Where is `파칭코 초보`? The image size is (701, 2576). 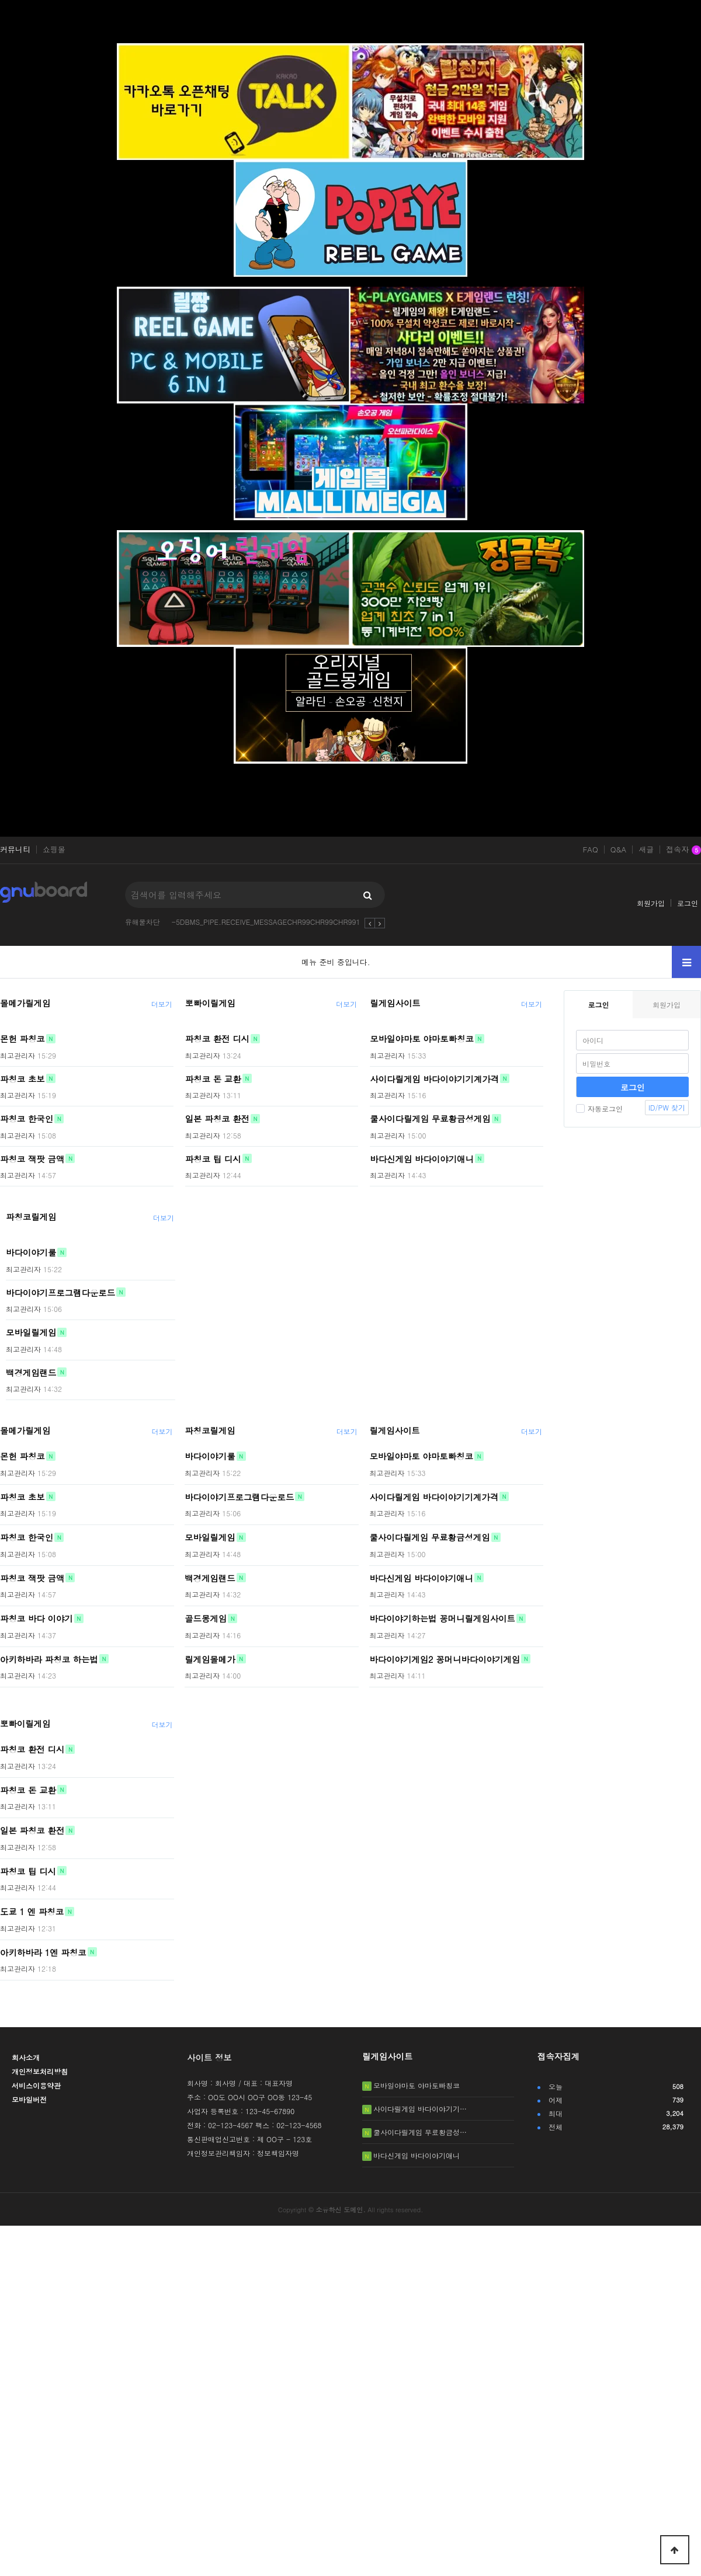
파칭코 초보 is located at coordinates (22, 1078).